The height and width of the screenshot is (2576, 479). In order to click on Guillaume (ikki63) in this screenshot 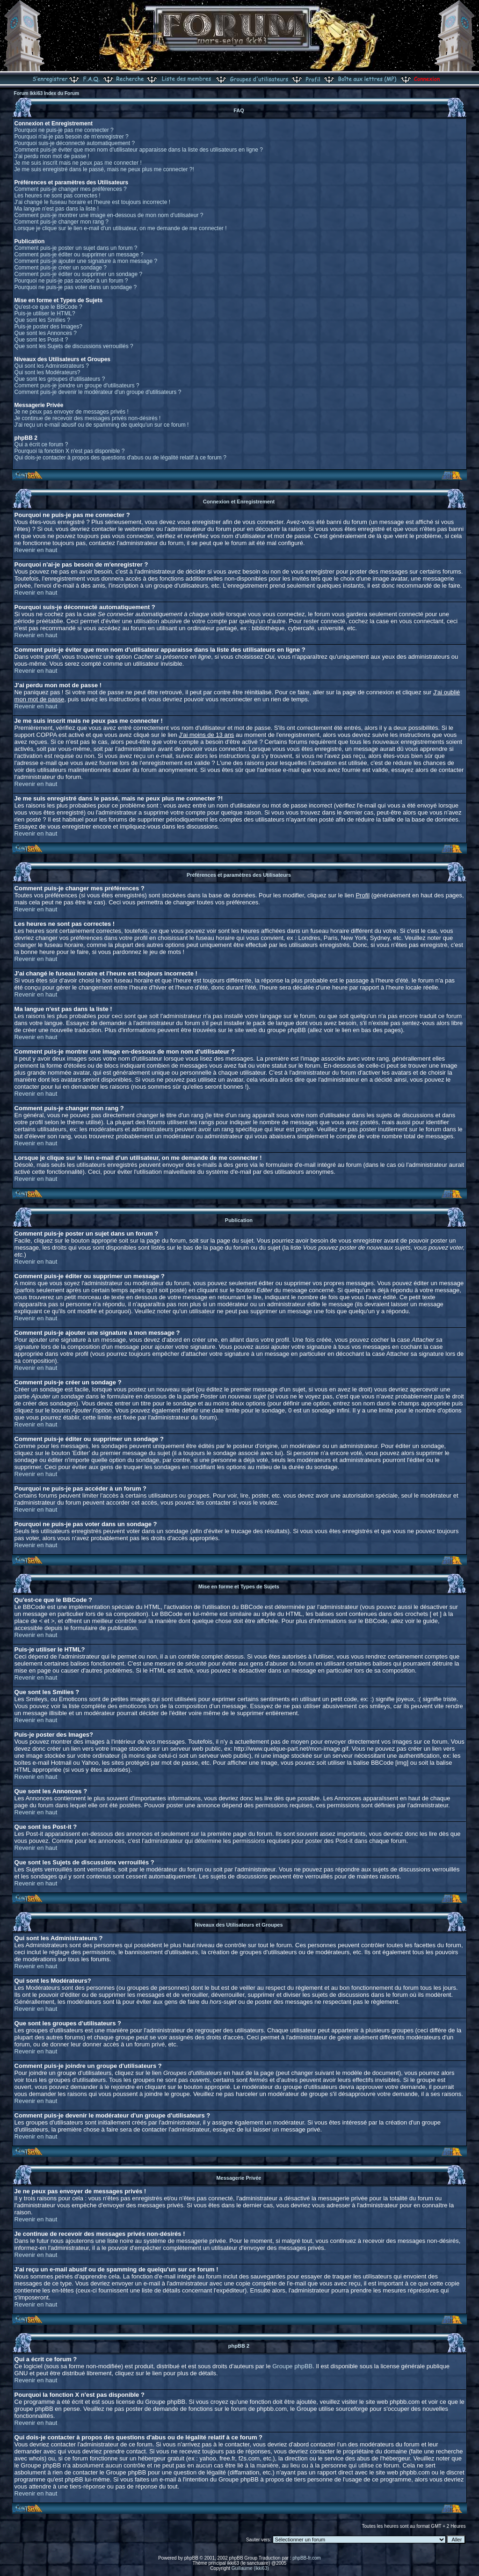, I will do `click(250, 2568)`.